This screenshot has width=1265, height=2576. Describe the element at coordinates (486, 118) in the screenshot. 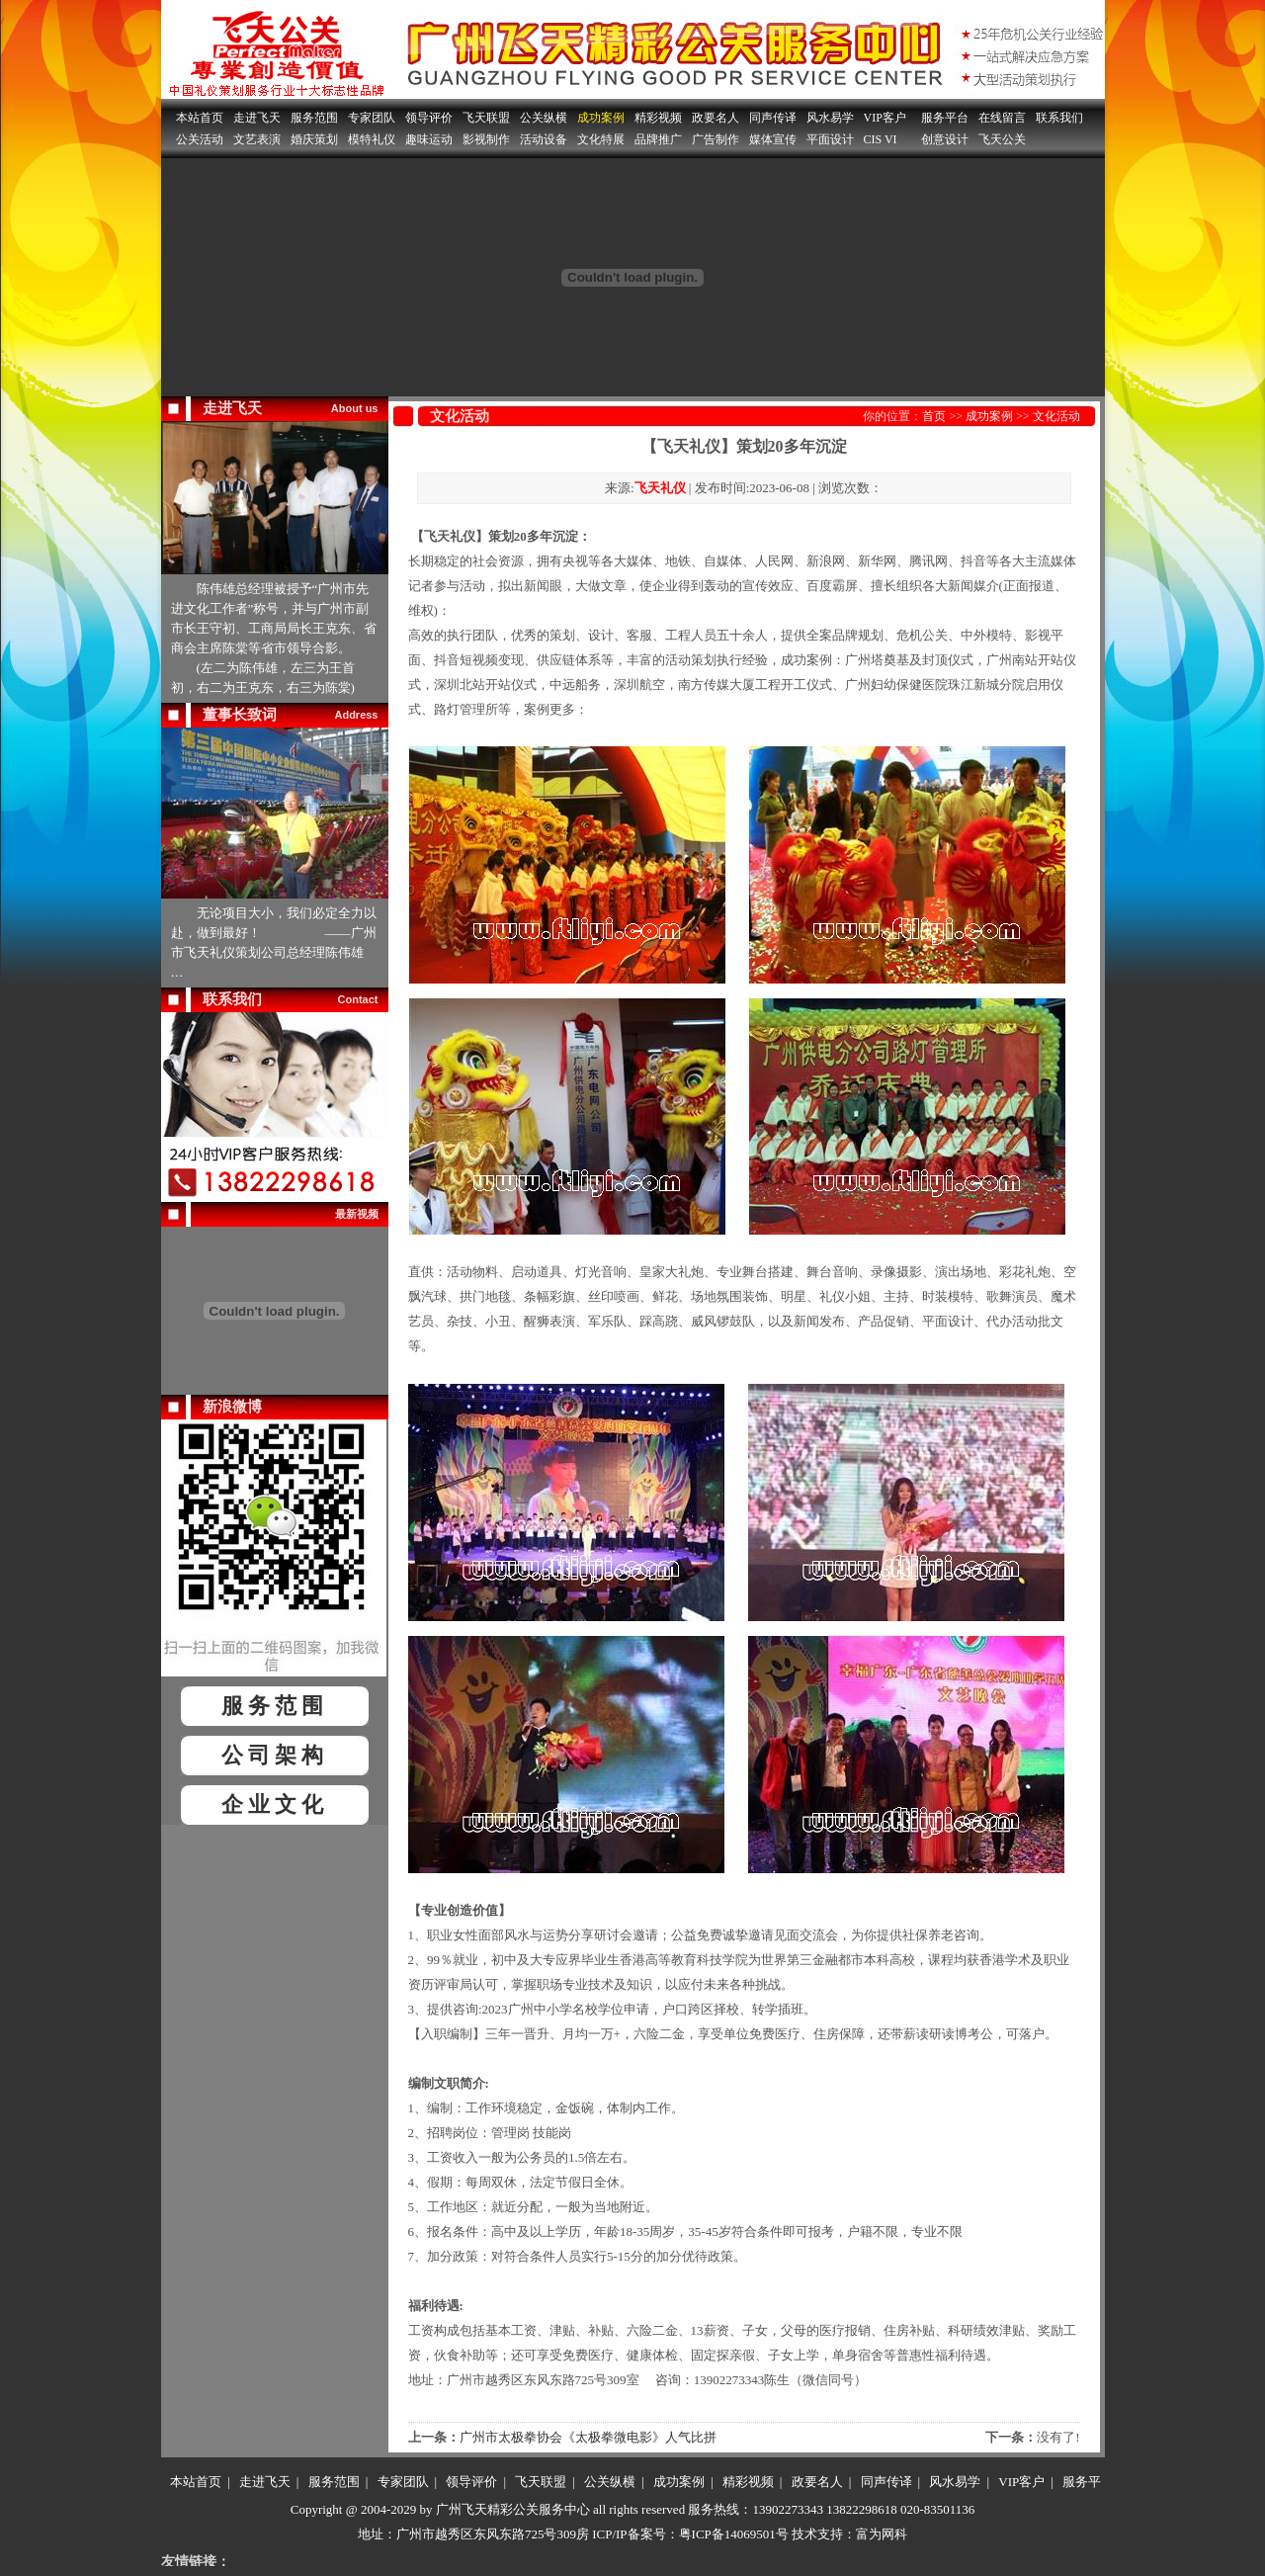

I see `飞天联盟` at that location.